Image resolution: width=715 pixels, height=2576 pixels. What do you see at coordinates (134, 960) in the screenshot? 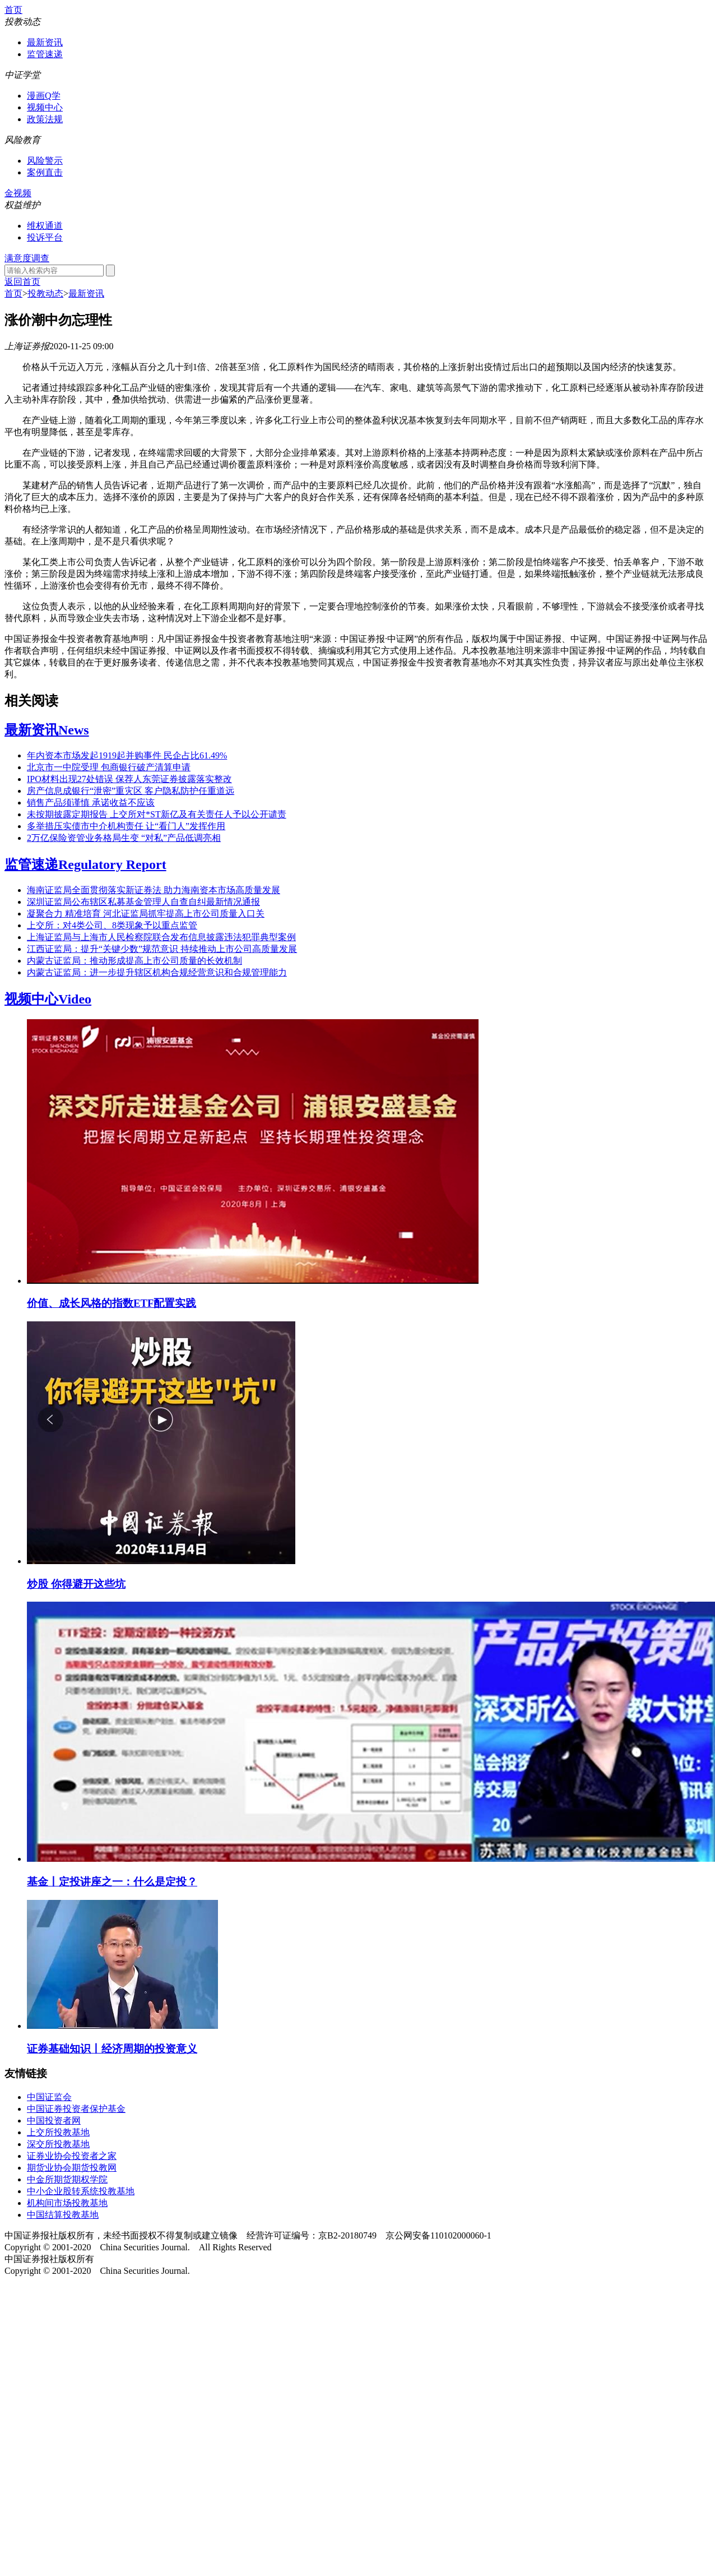
I see `内蒙古证监局：推动形成提高上市公司质量的长效机制` at bounding box center [134, 960].